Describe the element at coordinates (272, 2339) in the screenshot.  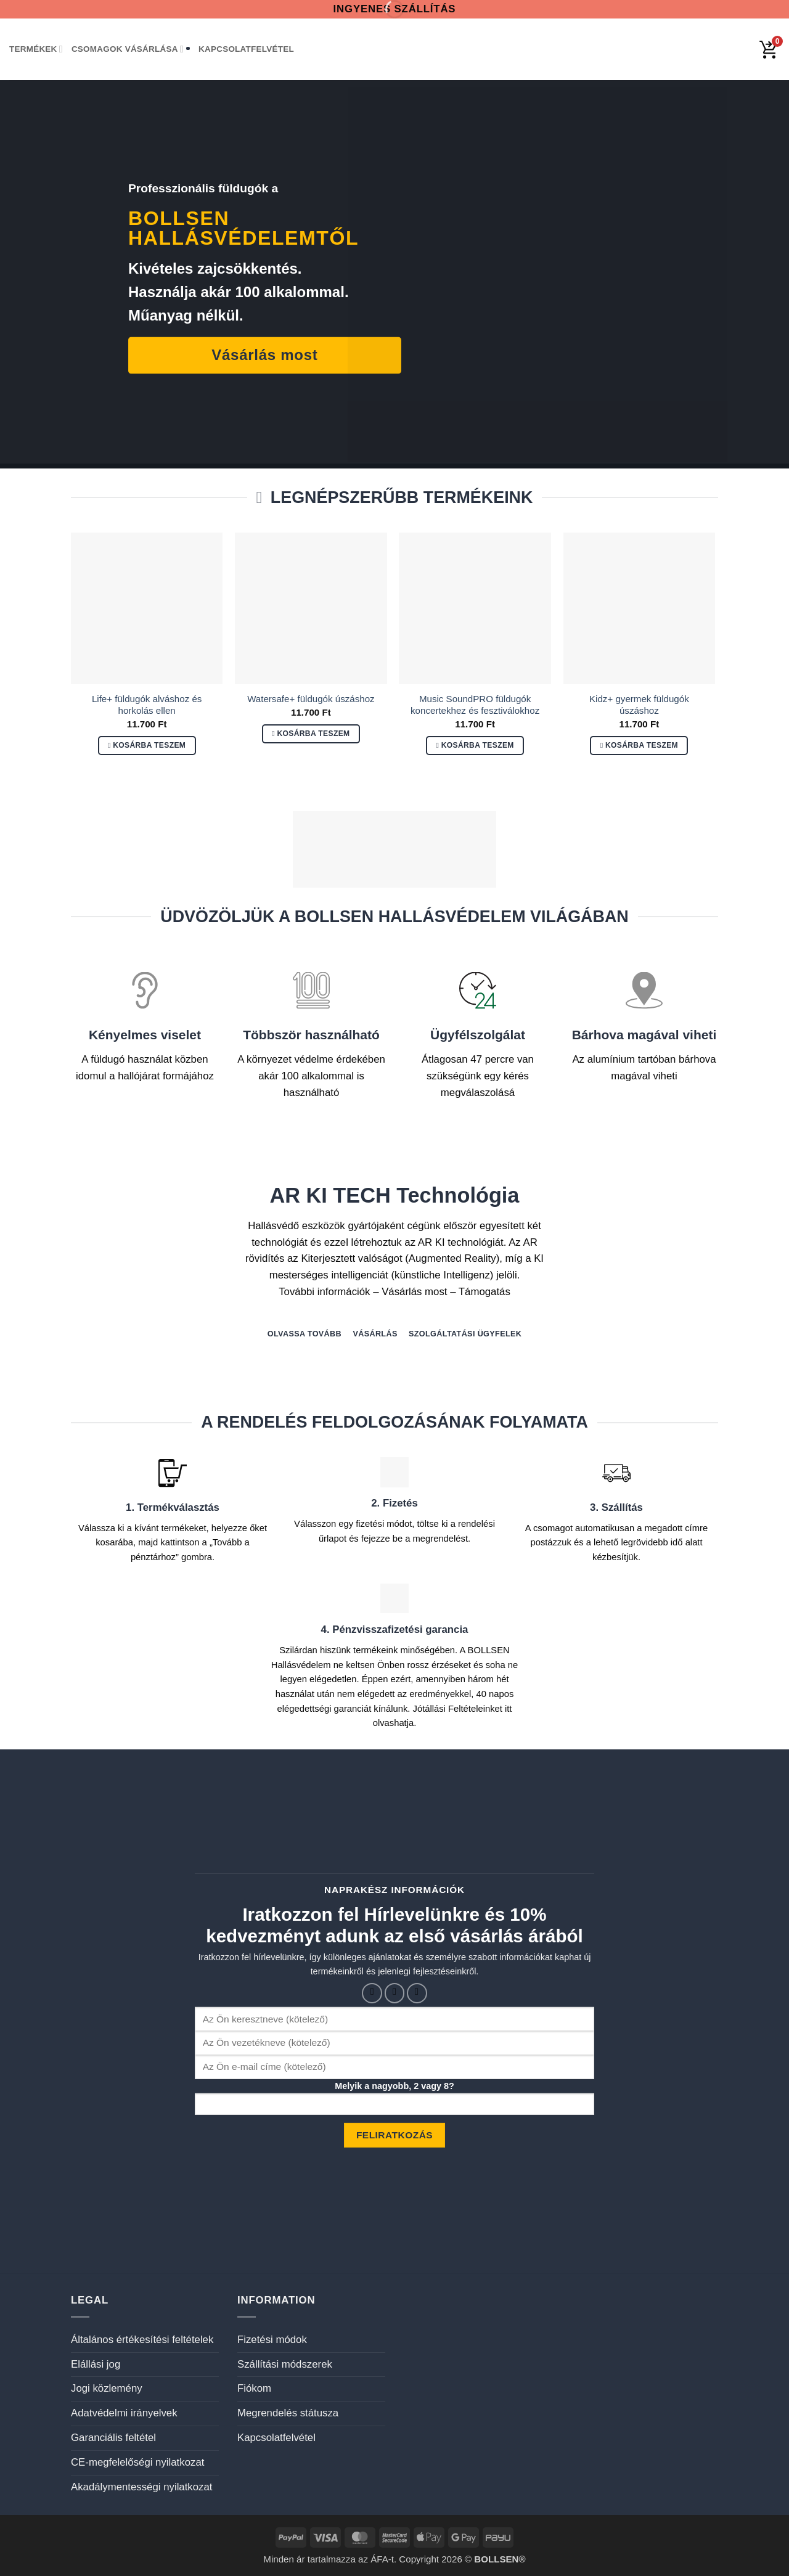
I see `Fizetési módok` at that location.